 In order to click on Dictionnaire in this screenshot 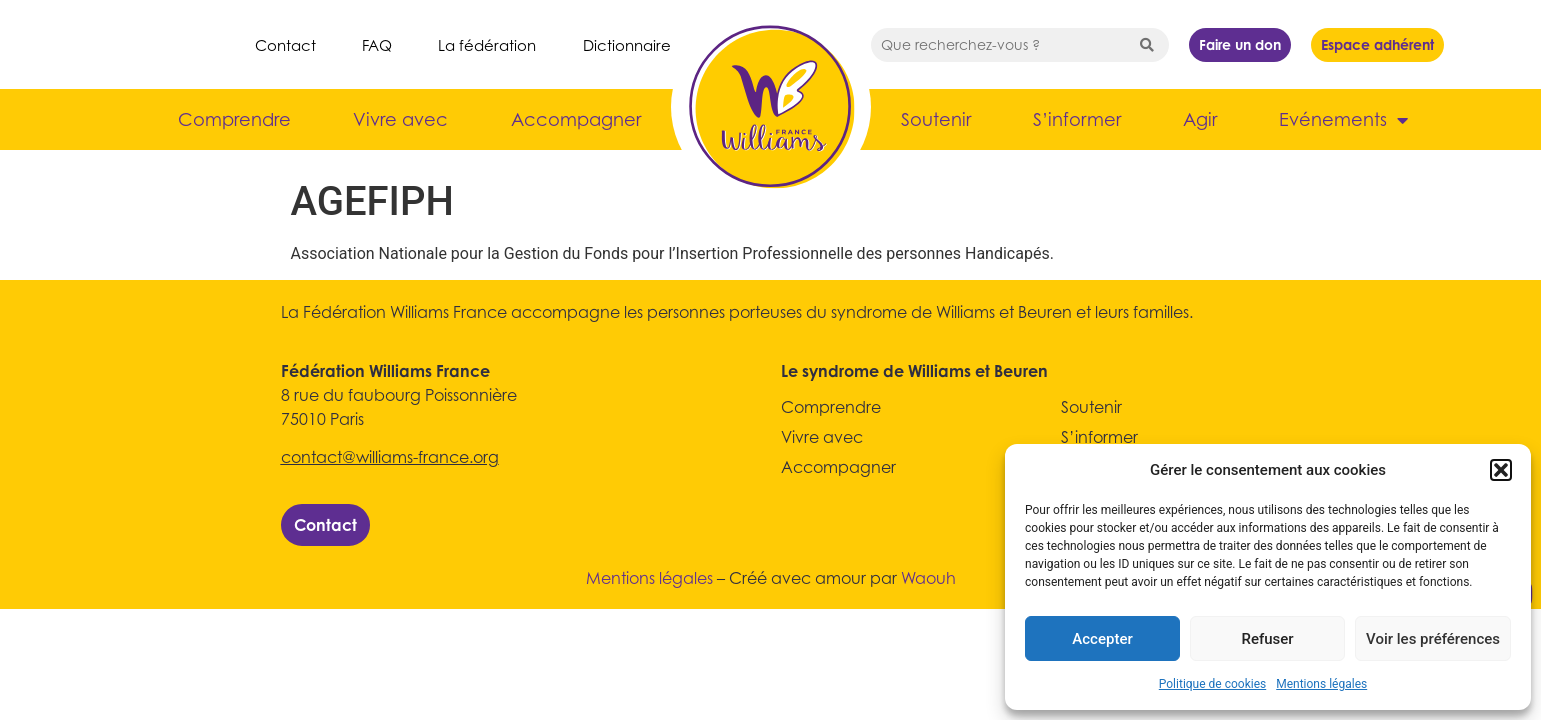, I will do `click(627, 45)`.